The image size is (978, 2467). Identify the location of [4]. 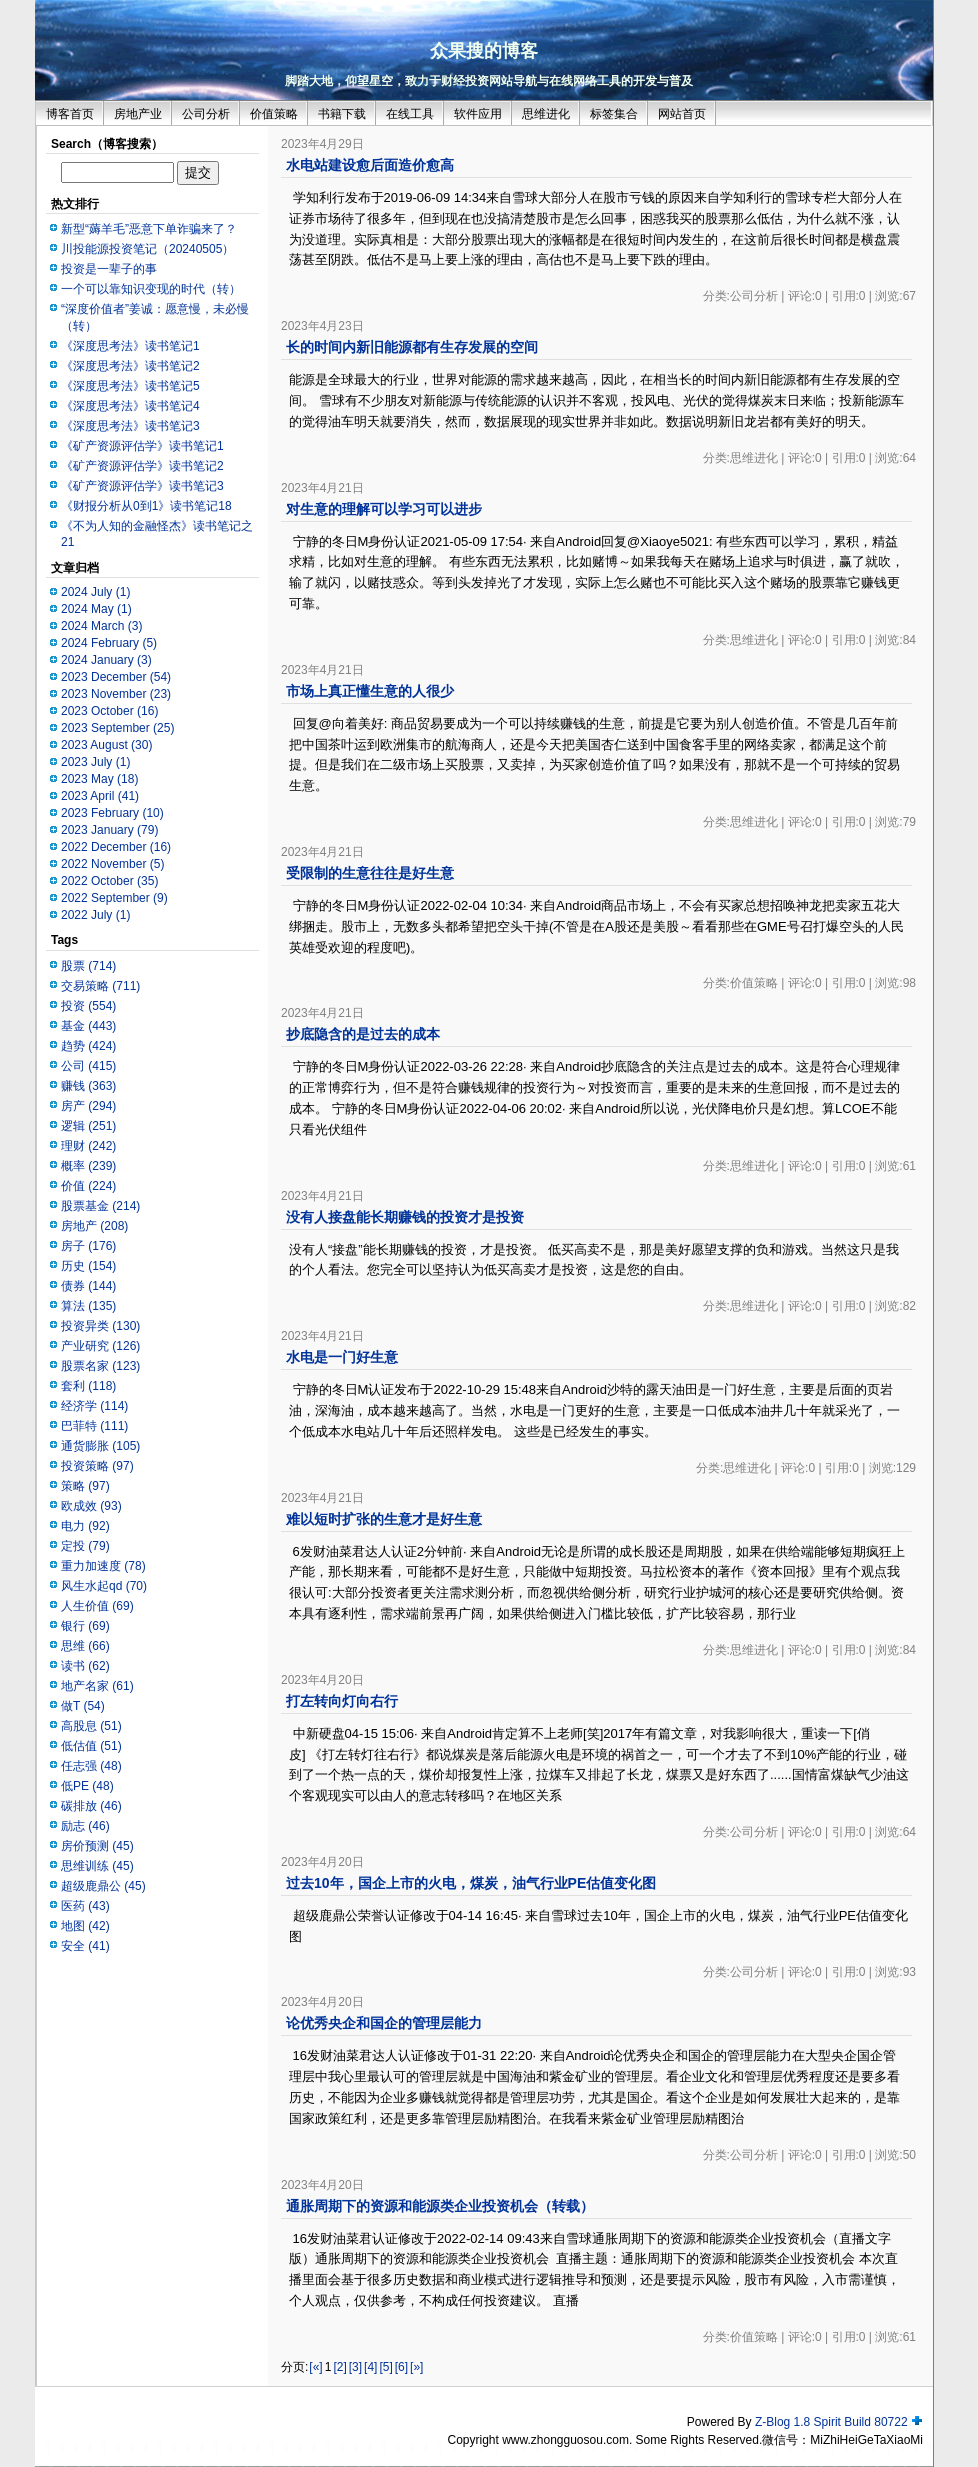
(370, 2367).